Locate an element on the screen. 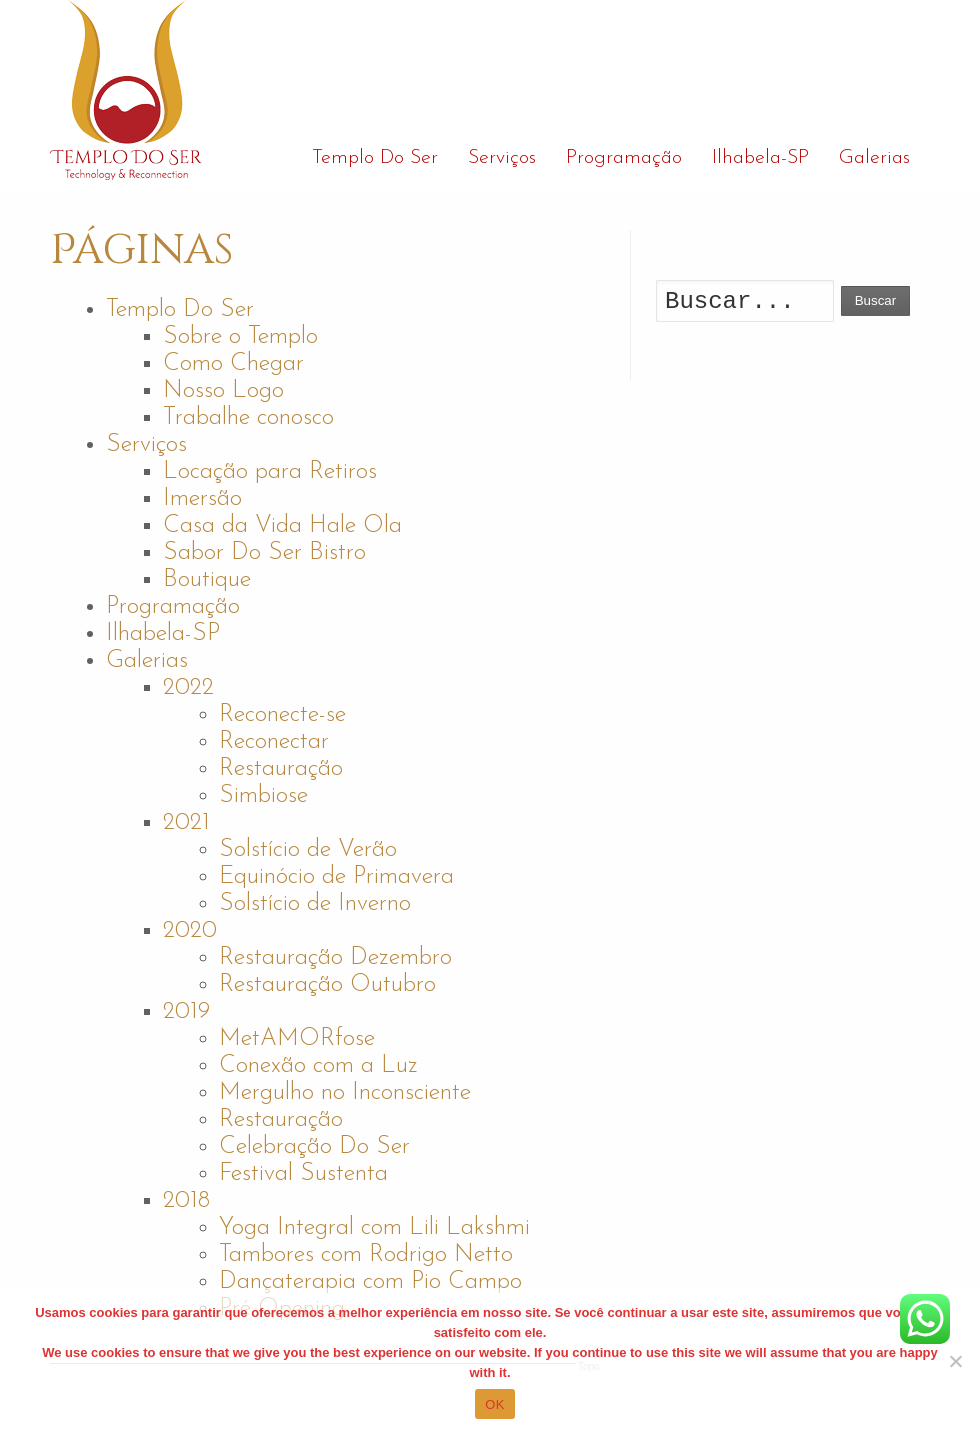 This screenshot has width=980, height=1434. Programação is located at coordinates (173, 607).